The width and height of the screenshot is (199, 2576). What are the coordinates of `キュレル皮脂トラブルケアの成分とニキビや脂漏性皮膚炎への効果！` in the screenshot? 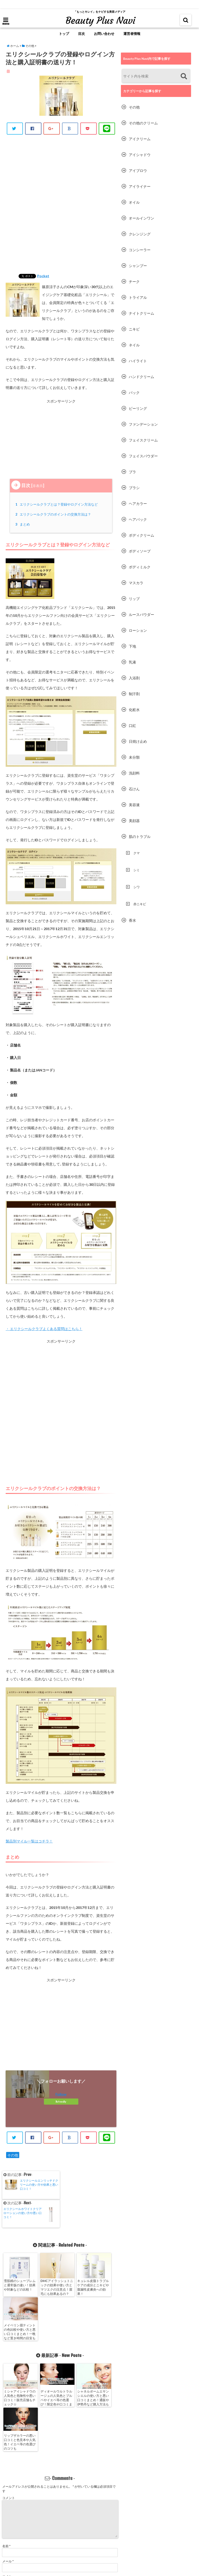 It's located at (74, 2287).